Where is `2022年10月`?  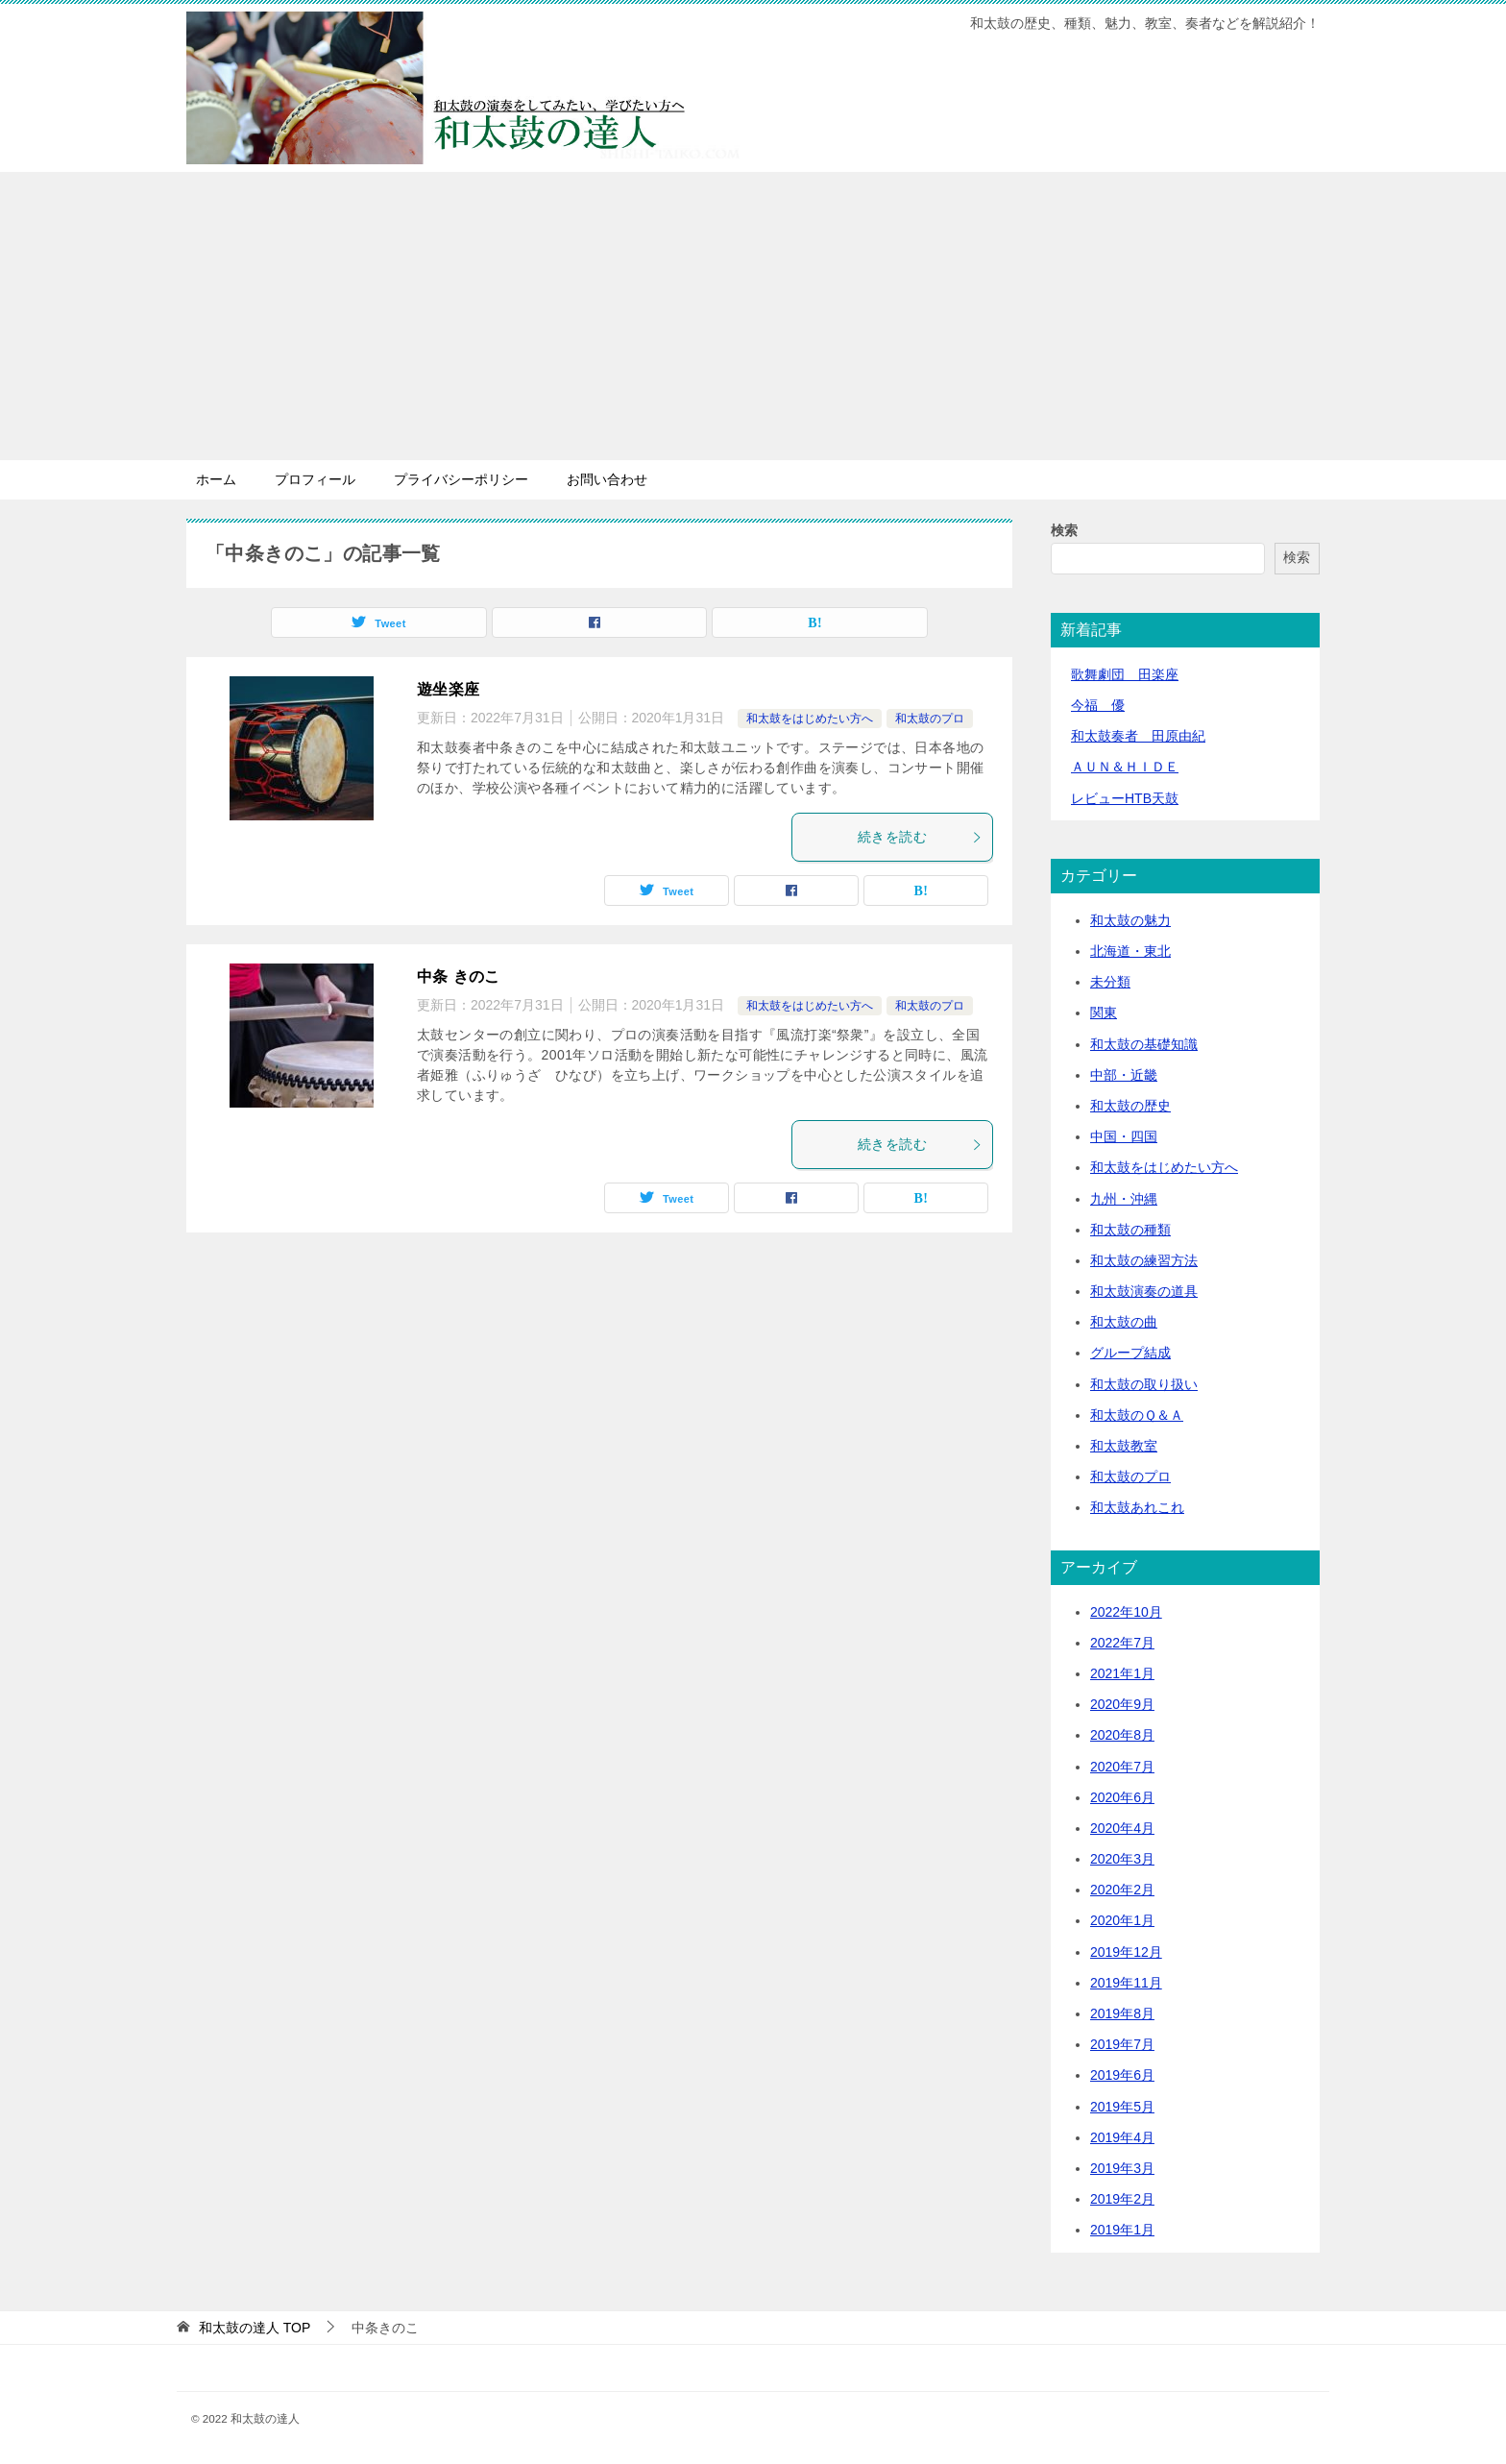 2022年10月 is located at coordinates (1126, 1612).